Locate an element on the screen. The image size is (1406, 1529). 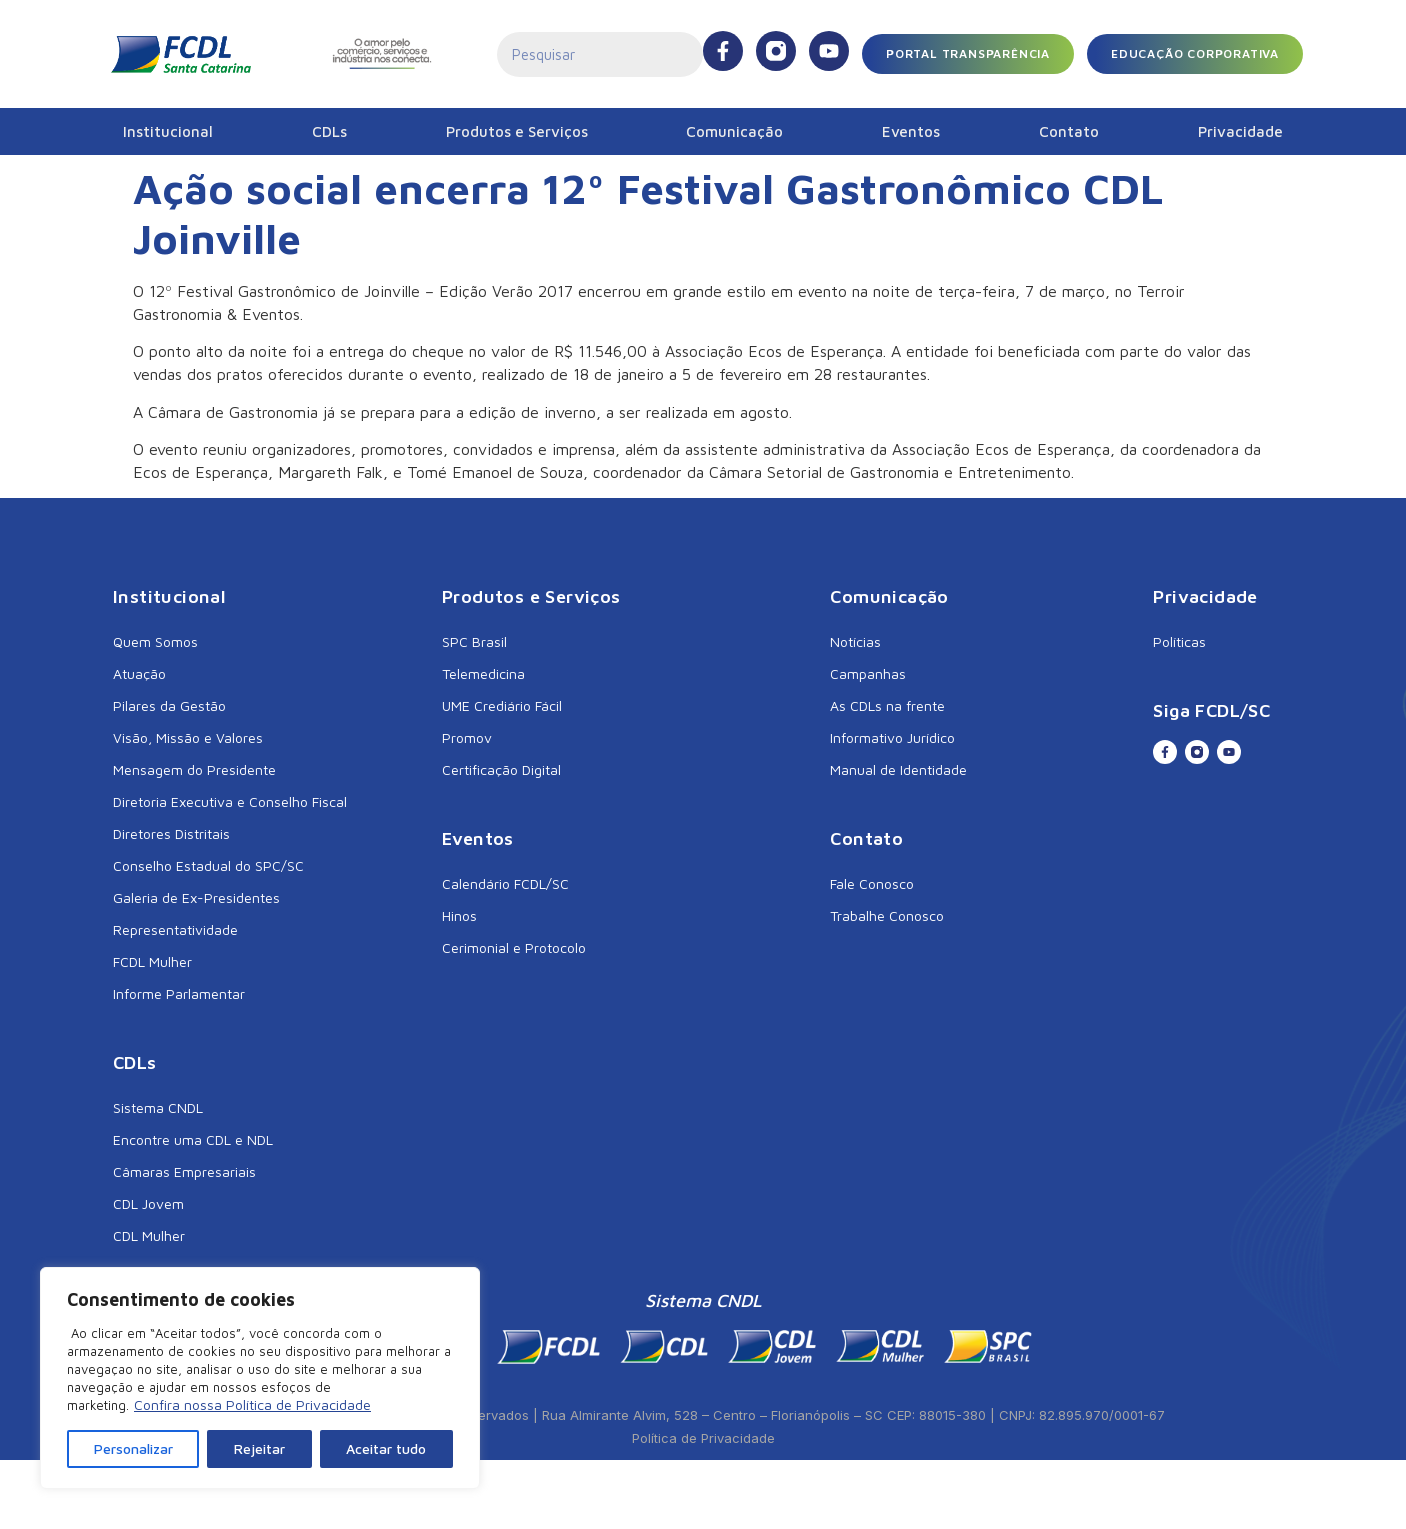
Certificação Digital is located at coordinates (501, 769).